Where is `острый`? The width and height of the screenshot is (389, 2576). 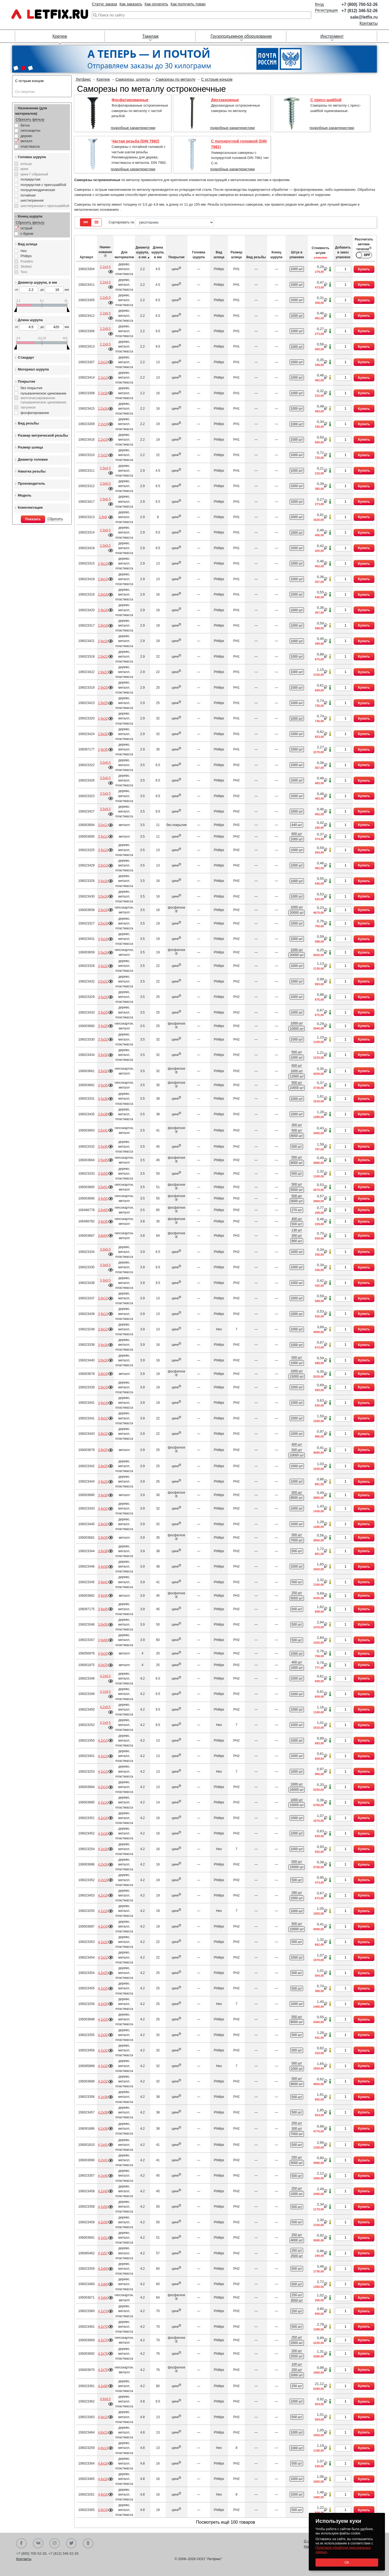 острый is located at coordinates (26, 228).